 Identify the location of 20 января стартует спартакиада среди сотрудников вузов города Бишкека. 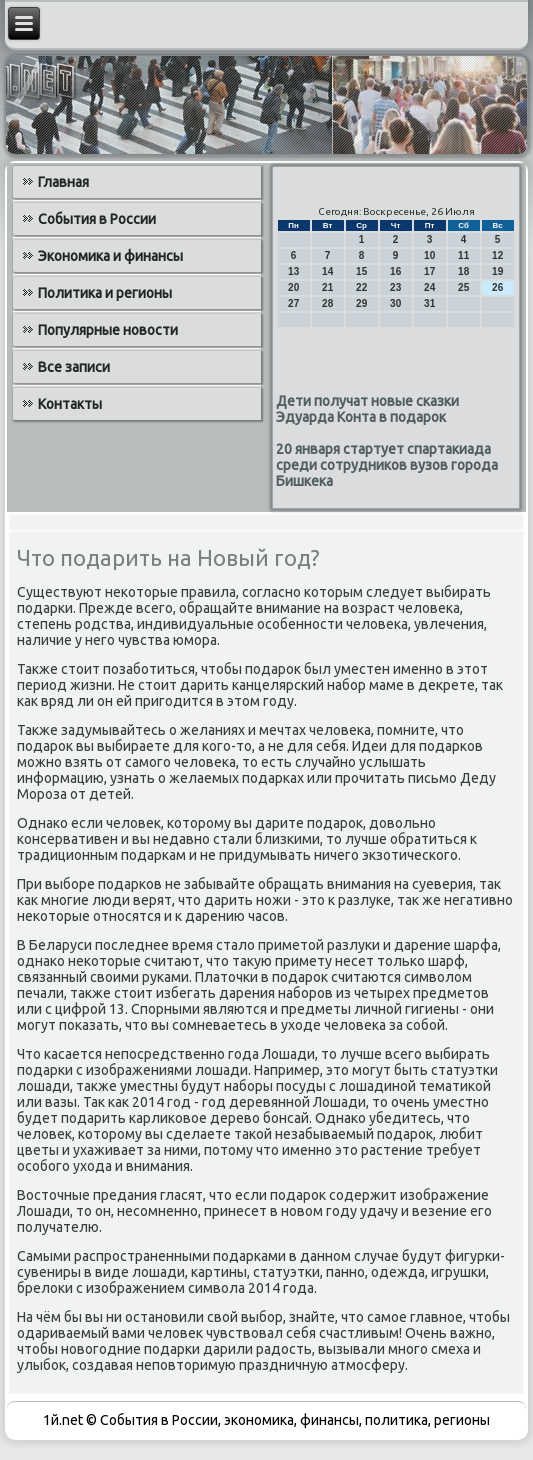
(387, 465).